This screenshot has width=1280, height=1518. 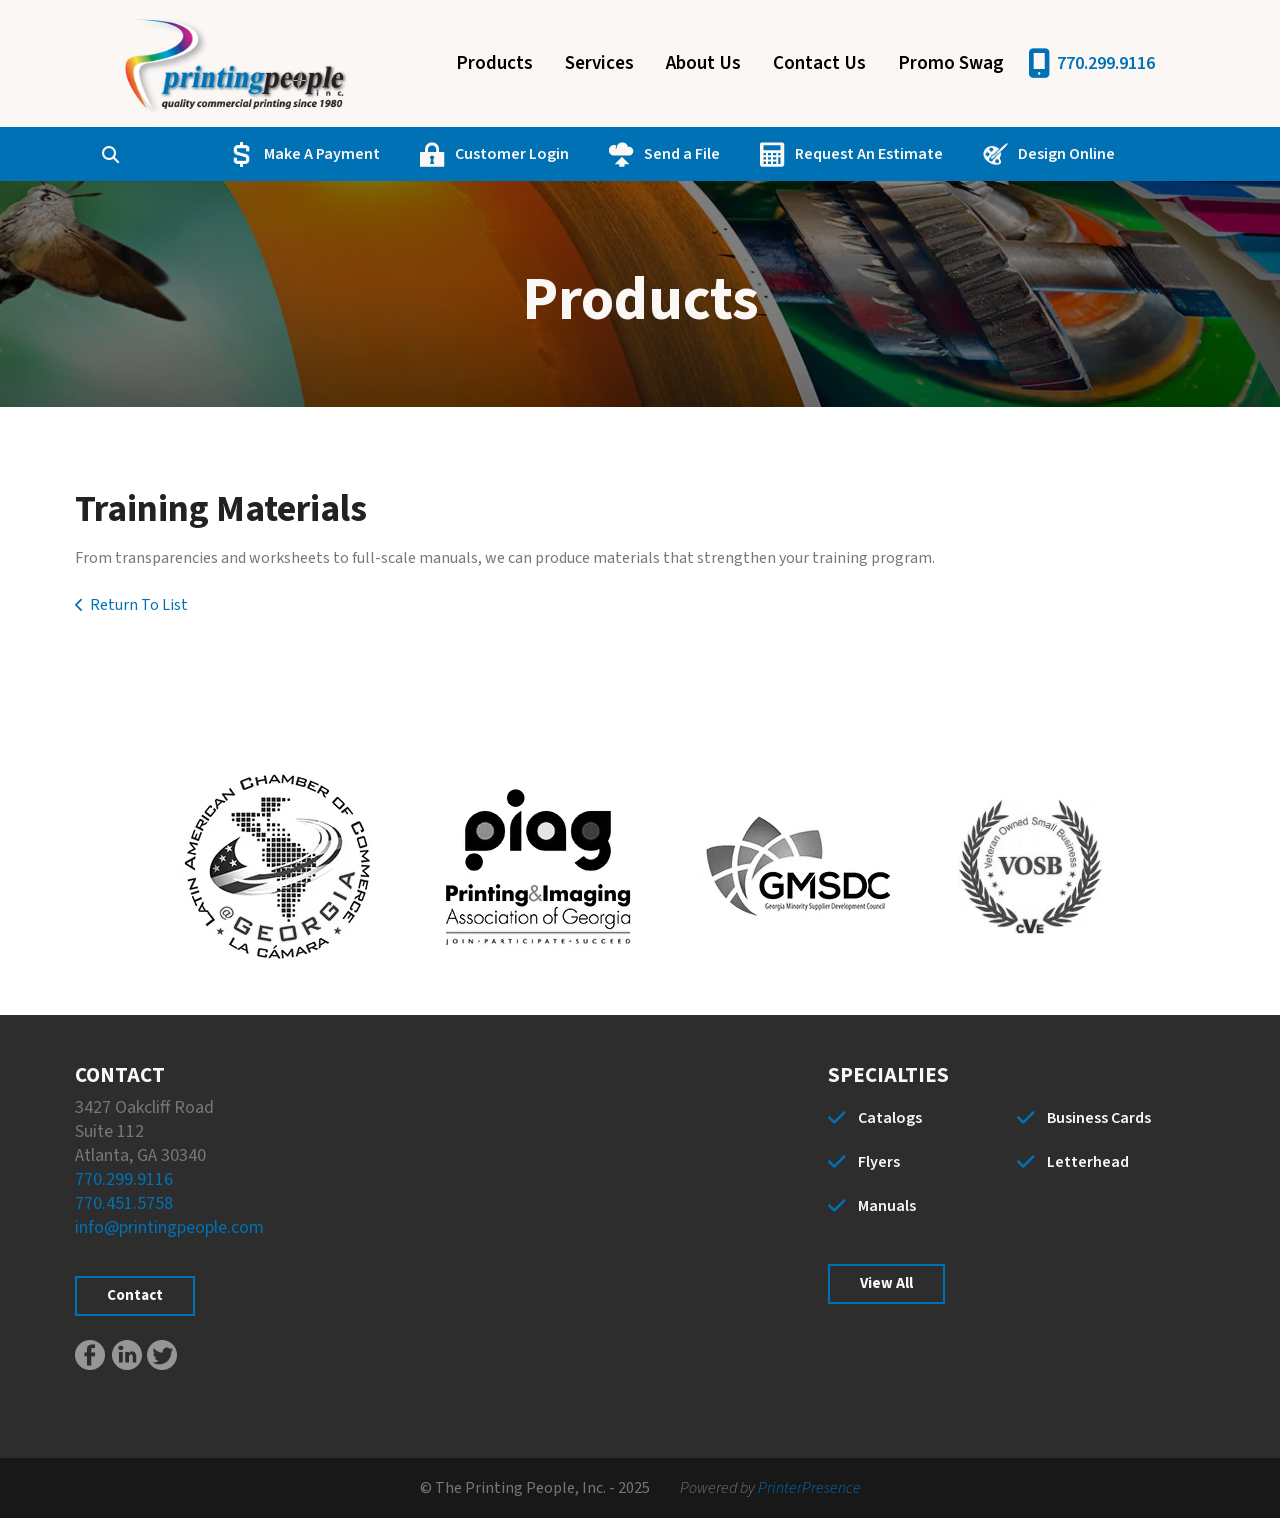 I want to click on Flyers, so click(x=879, y=1162).